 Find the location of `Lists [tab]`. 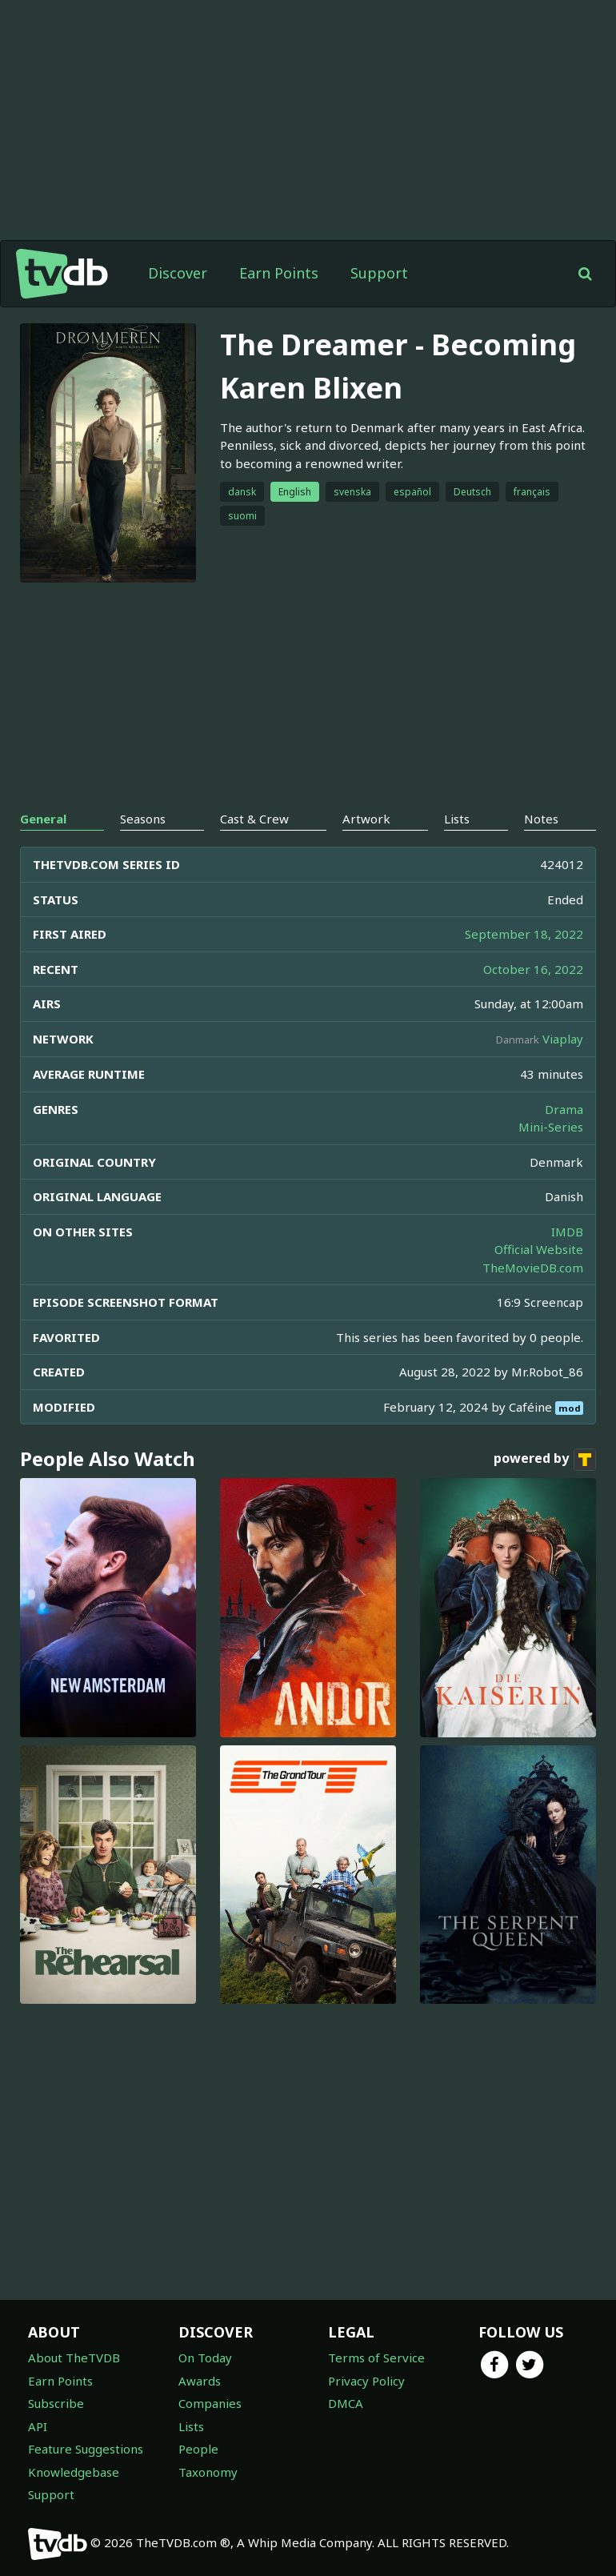

Lists [tab] is located at coordinates (457, 819).